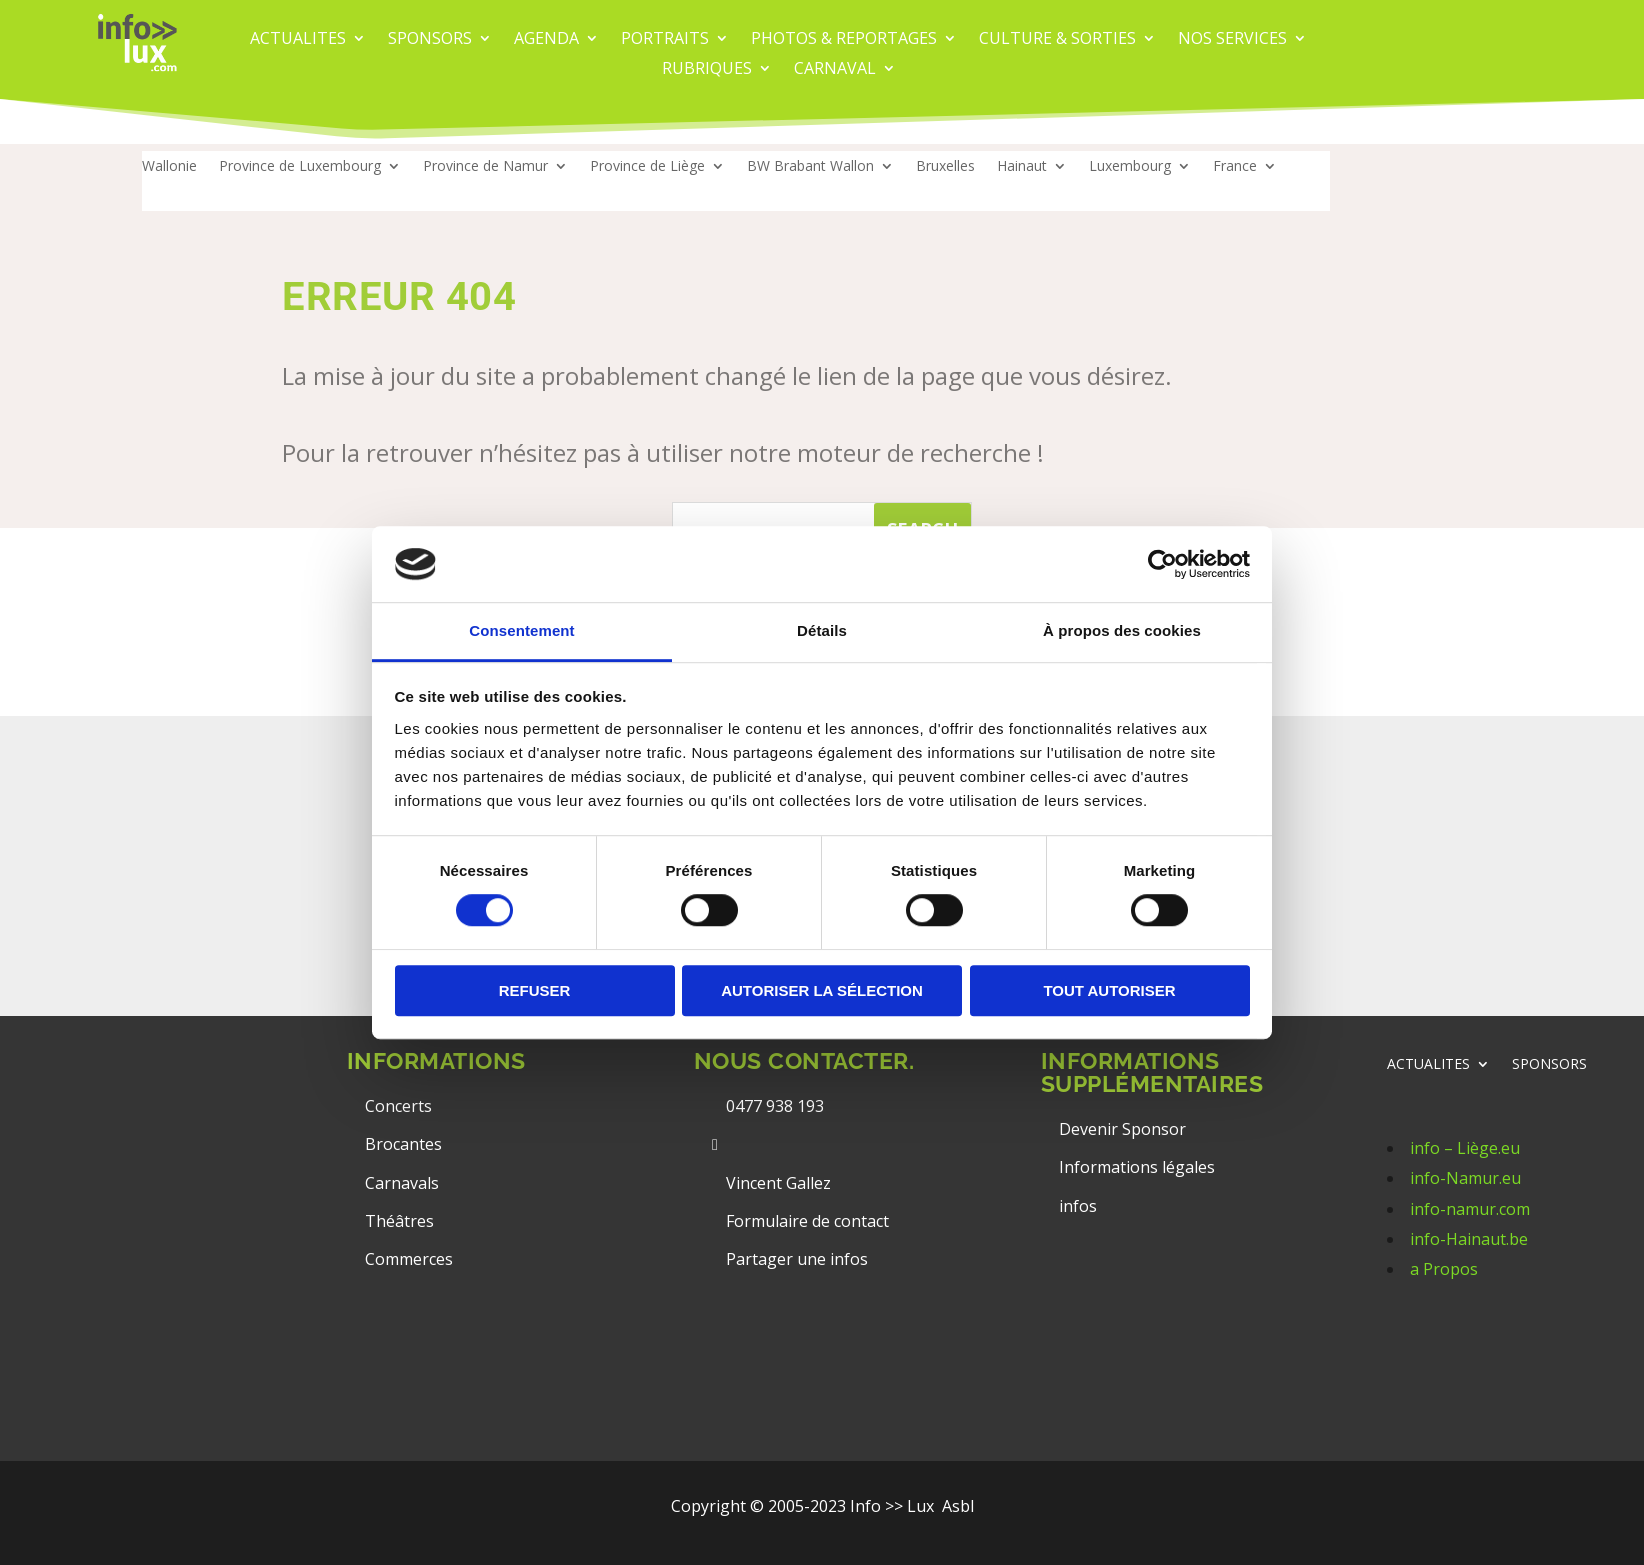  Describe the element at coordinates (945, 167) in the screenshot. I see `Bruxelles` at that location.